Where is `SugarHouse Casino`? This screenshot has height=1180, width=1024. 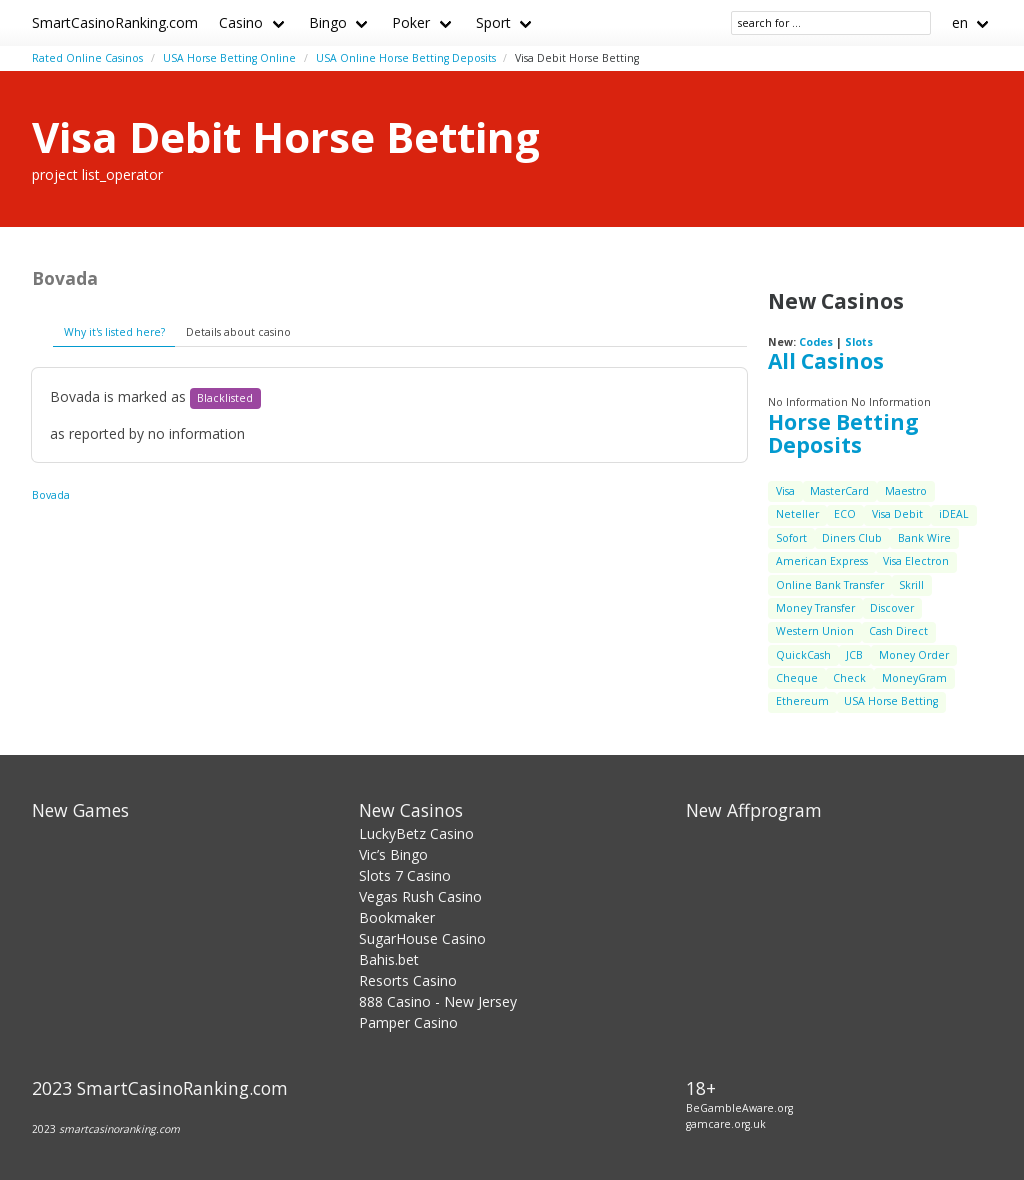 SugarHouse Casino is located at coordinates (422, 938).